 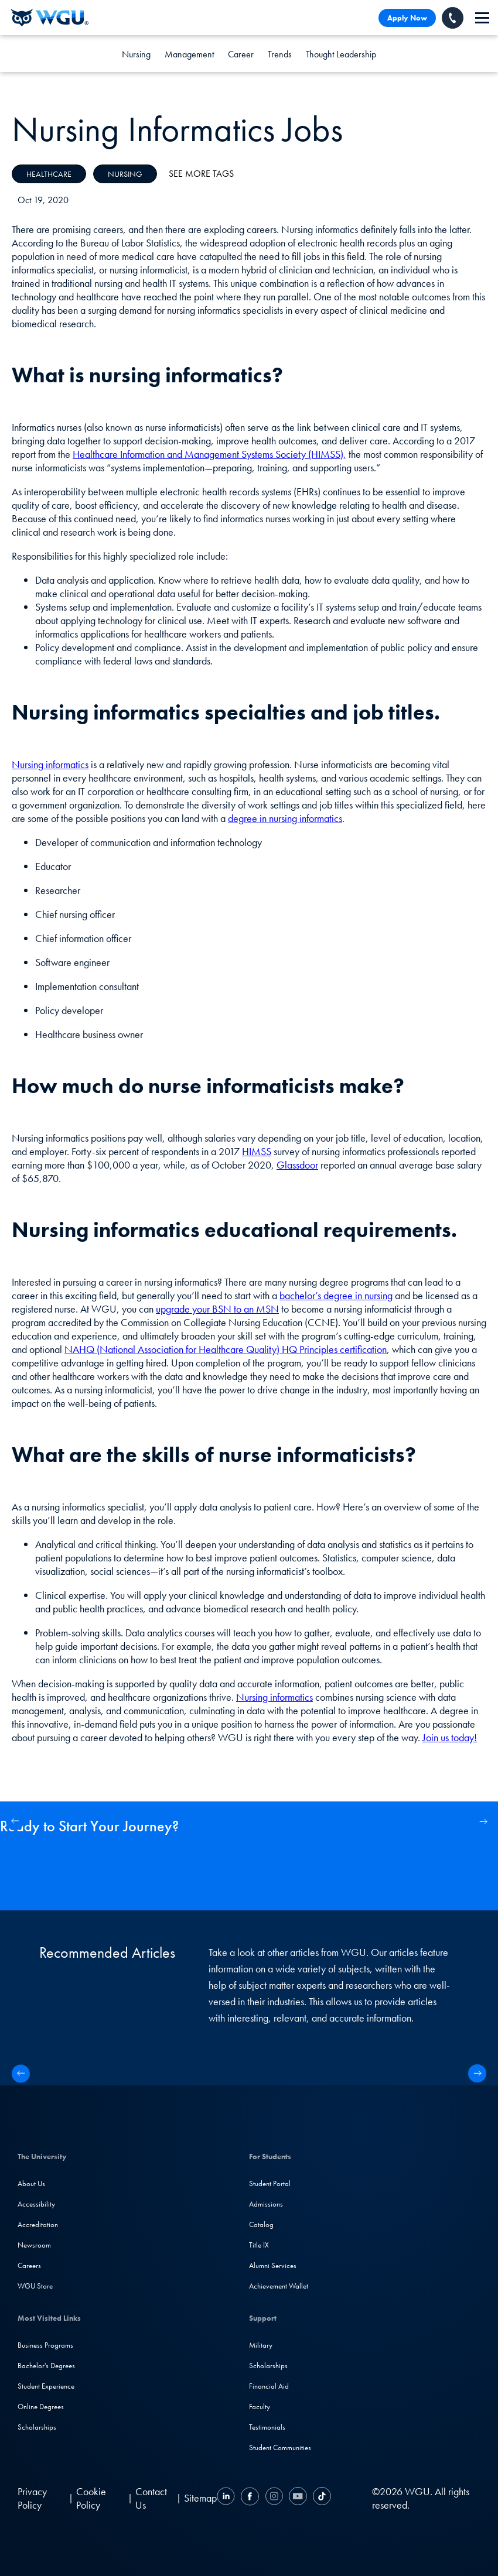 I want to click on Newsroom, so click(x=34, y=2245).